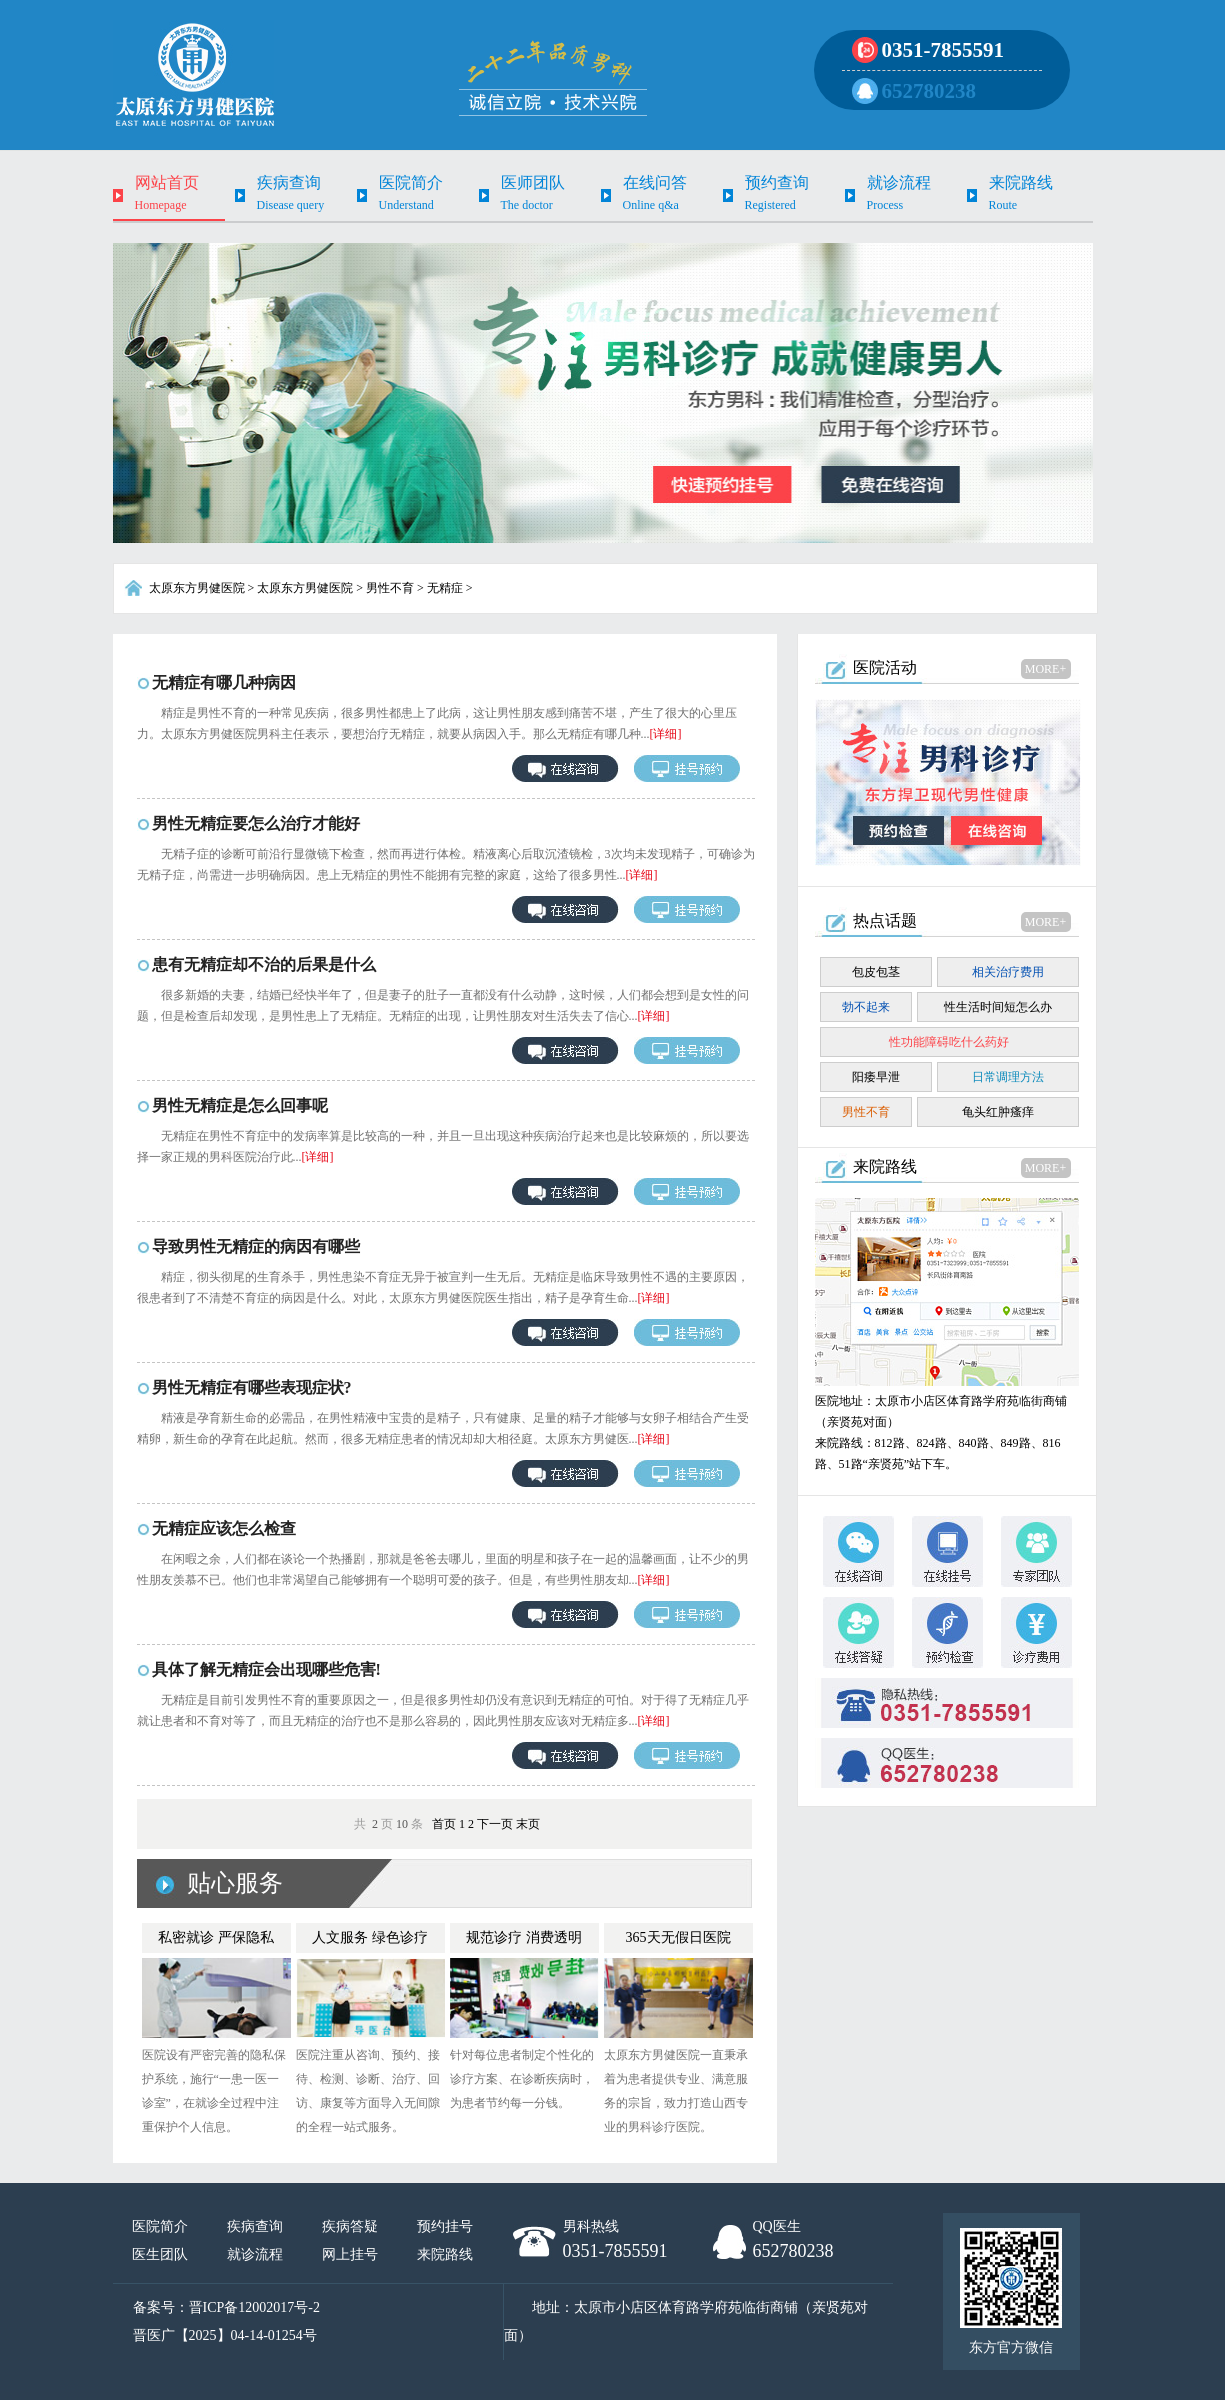 Image resolution: width=1225 pixels, height=2400 pixels. I want to click on 男性无精症要怎么治疗才能好, so click(256, 823).